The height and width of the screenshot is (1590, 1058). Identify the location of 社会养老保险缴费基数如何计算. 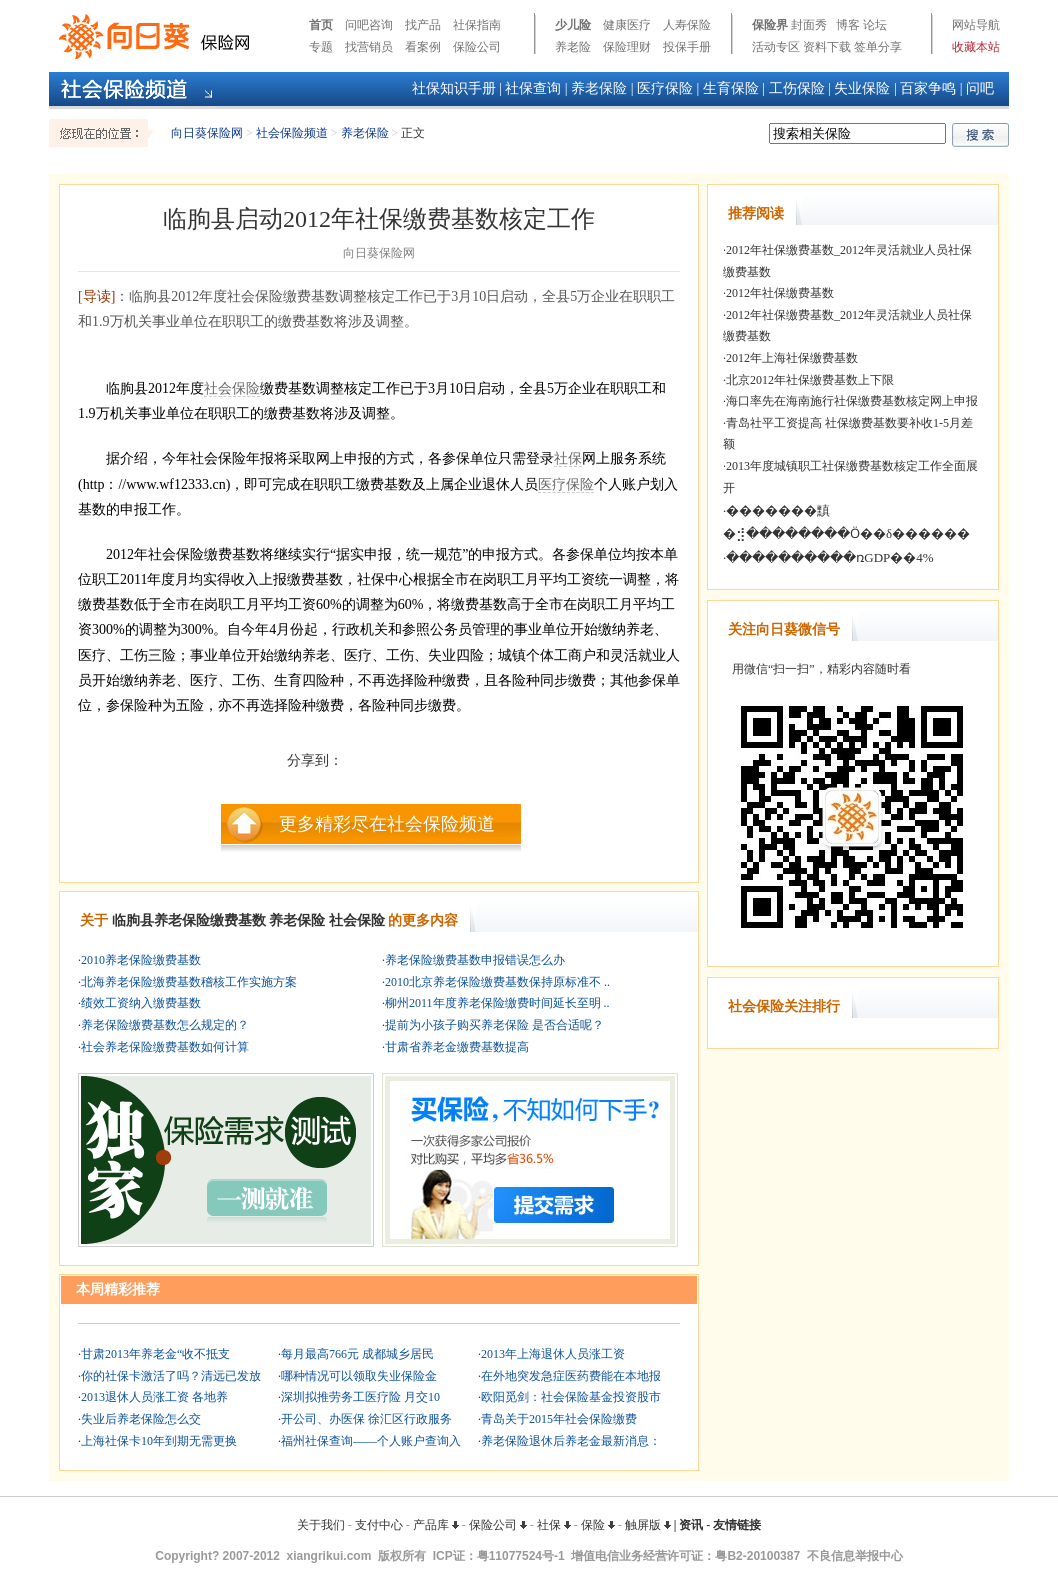
(165, 1047).